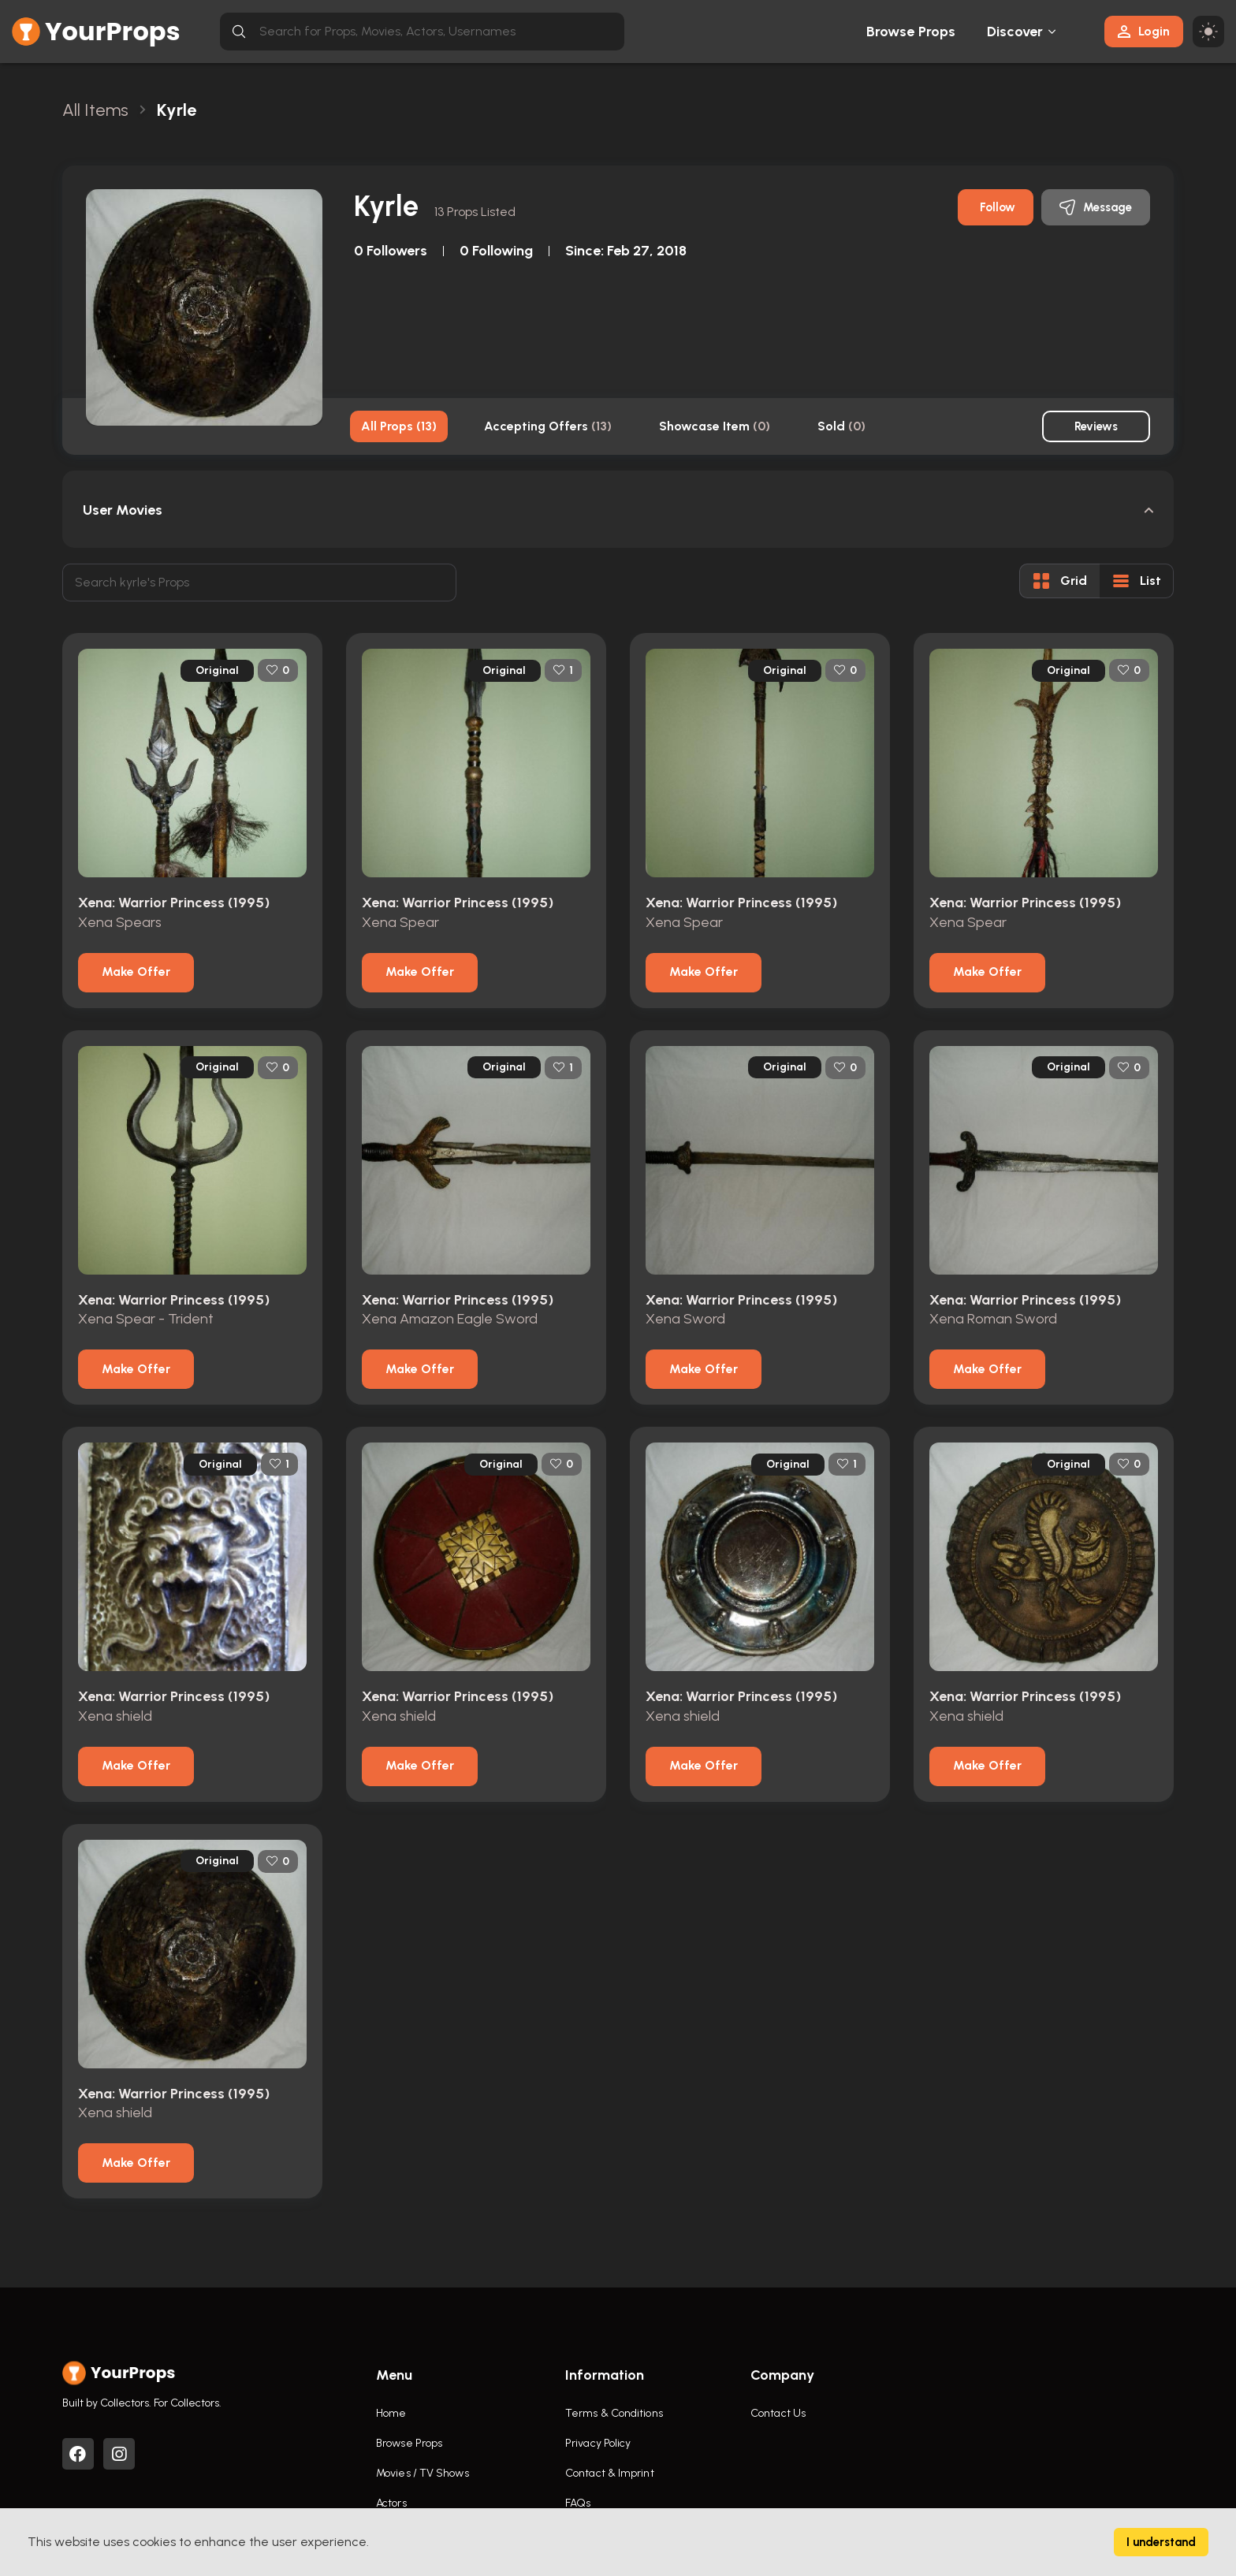 Image resolution: width=1236 pixels, height=2576 pixels. Describe the element at coordinates (1161, 2542) in the screenshot. I see `I understand [Accept cookies]` at that location.